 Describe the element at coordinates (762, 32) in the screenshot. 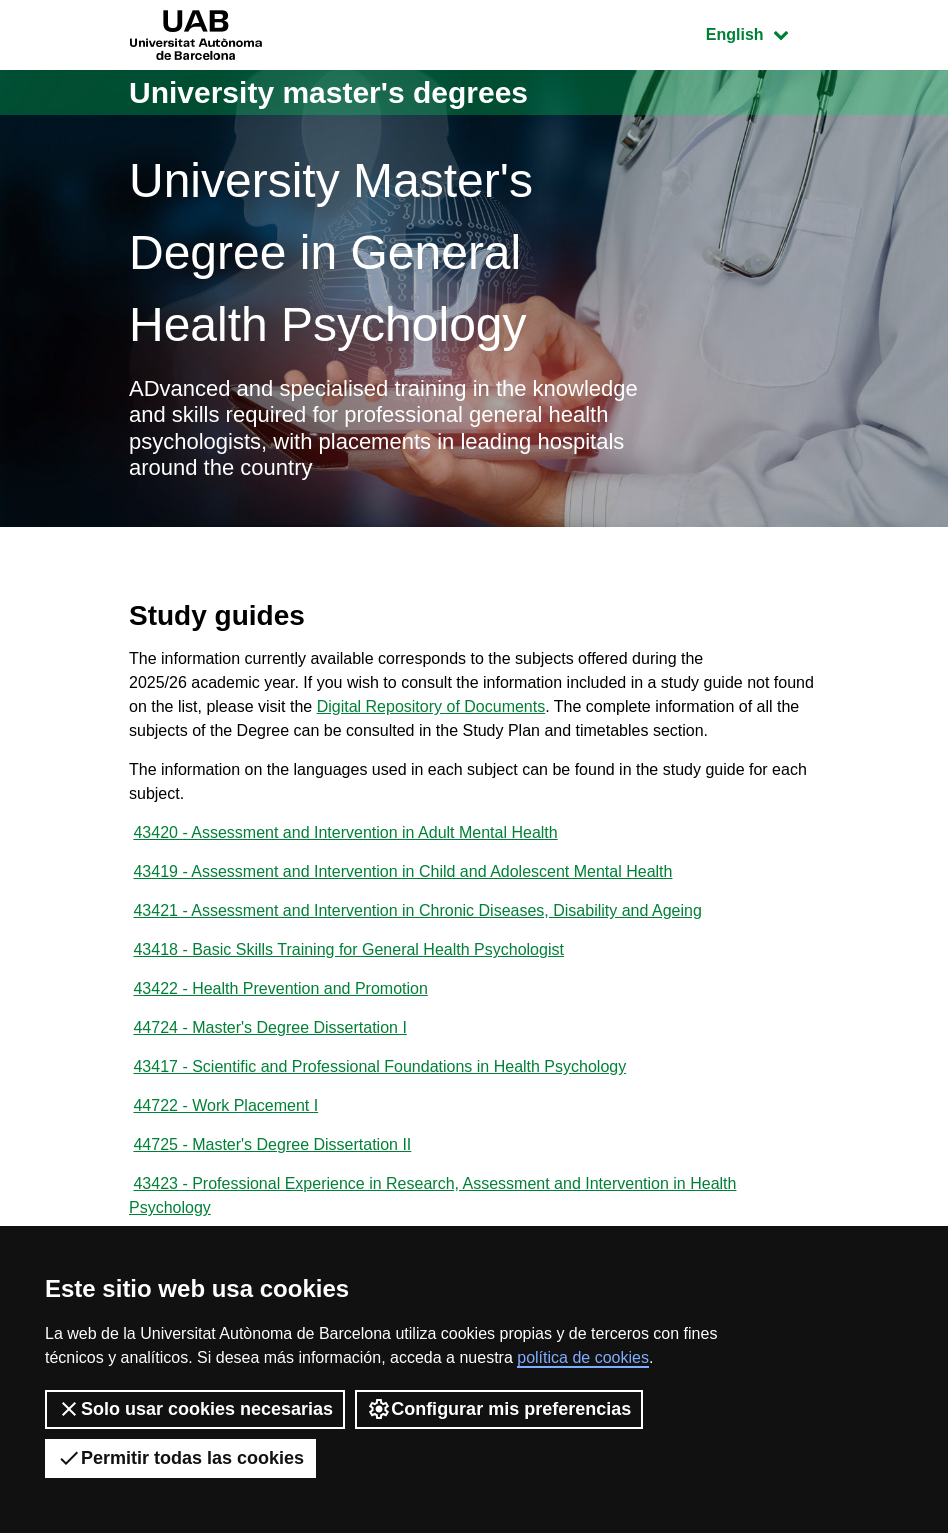

I see `English` at that location.